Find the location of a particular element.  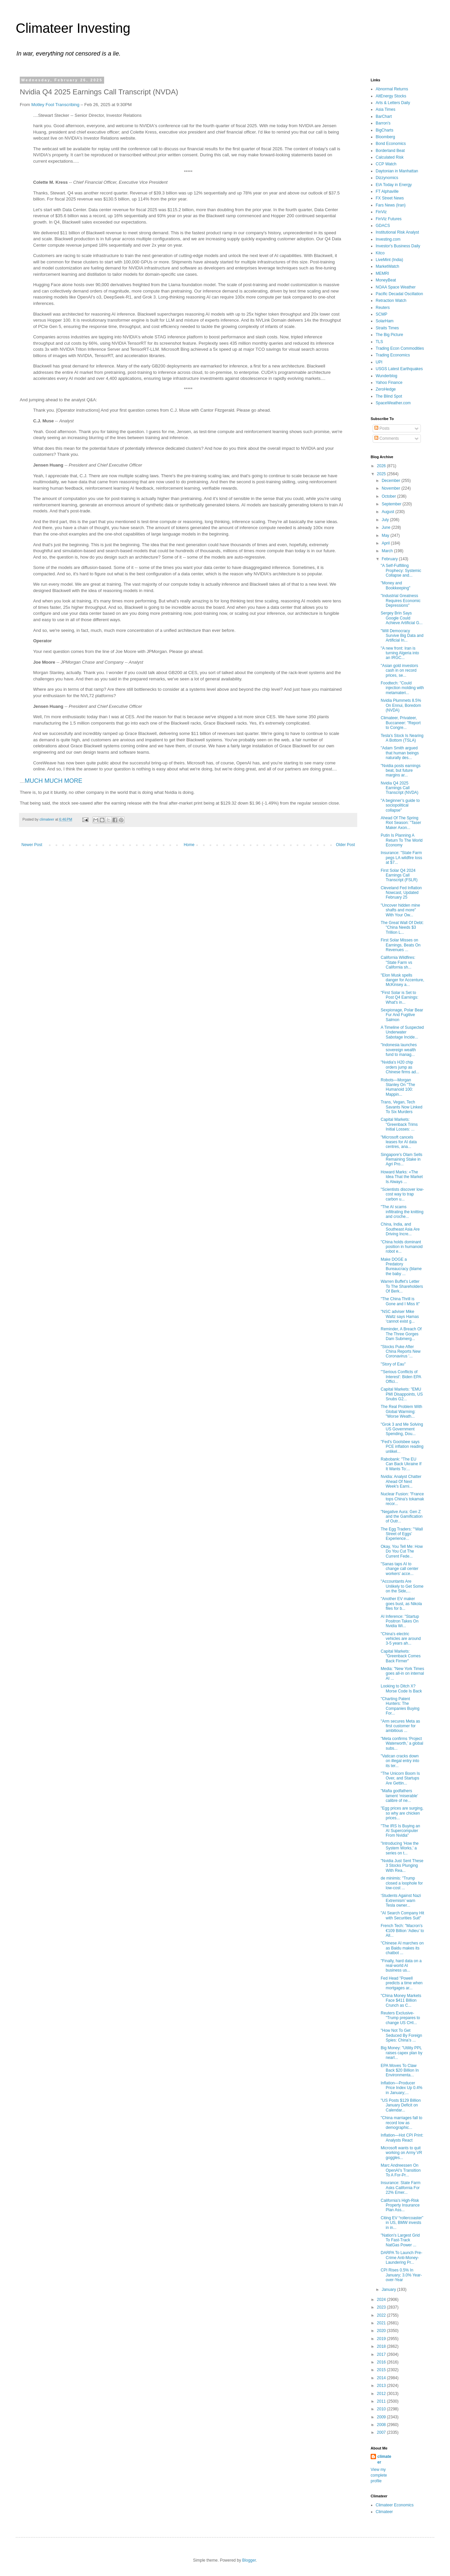

"Mafia godfathers lament ‘miserable’ calibre of ne... is located at coordinates (399, 1796).